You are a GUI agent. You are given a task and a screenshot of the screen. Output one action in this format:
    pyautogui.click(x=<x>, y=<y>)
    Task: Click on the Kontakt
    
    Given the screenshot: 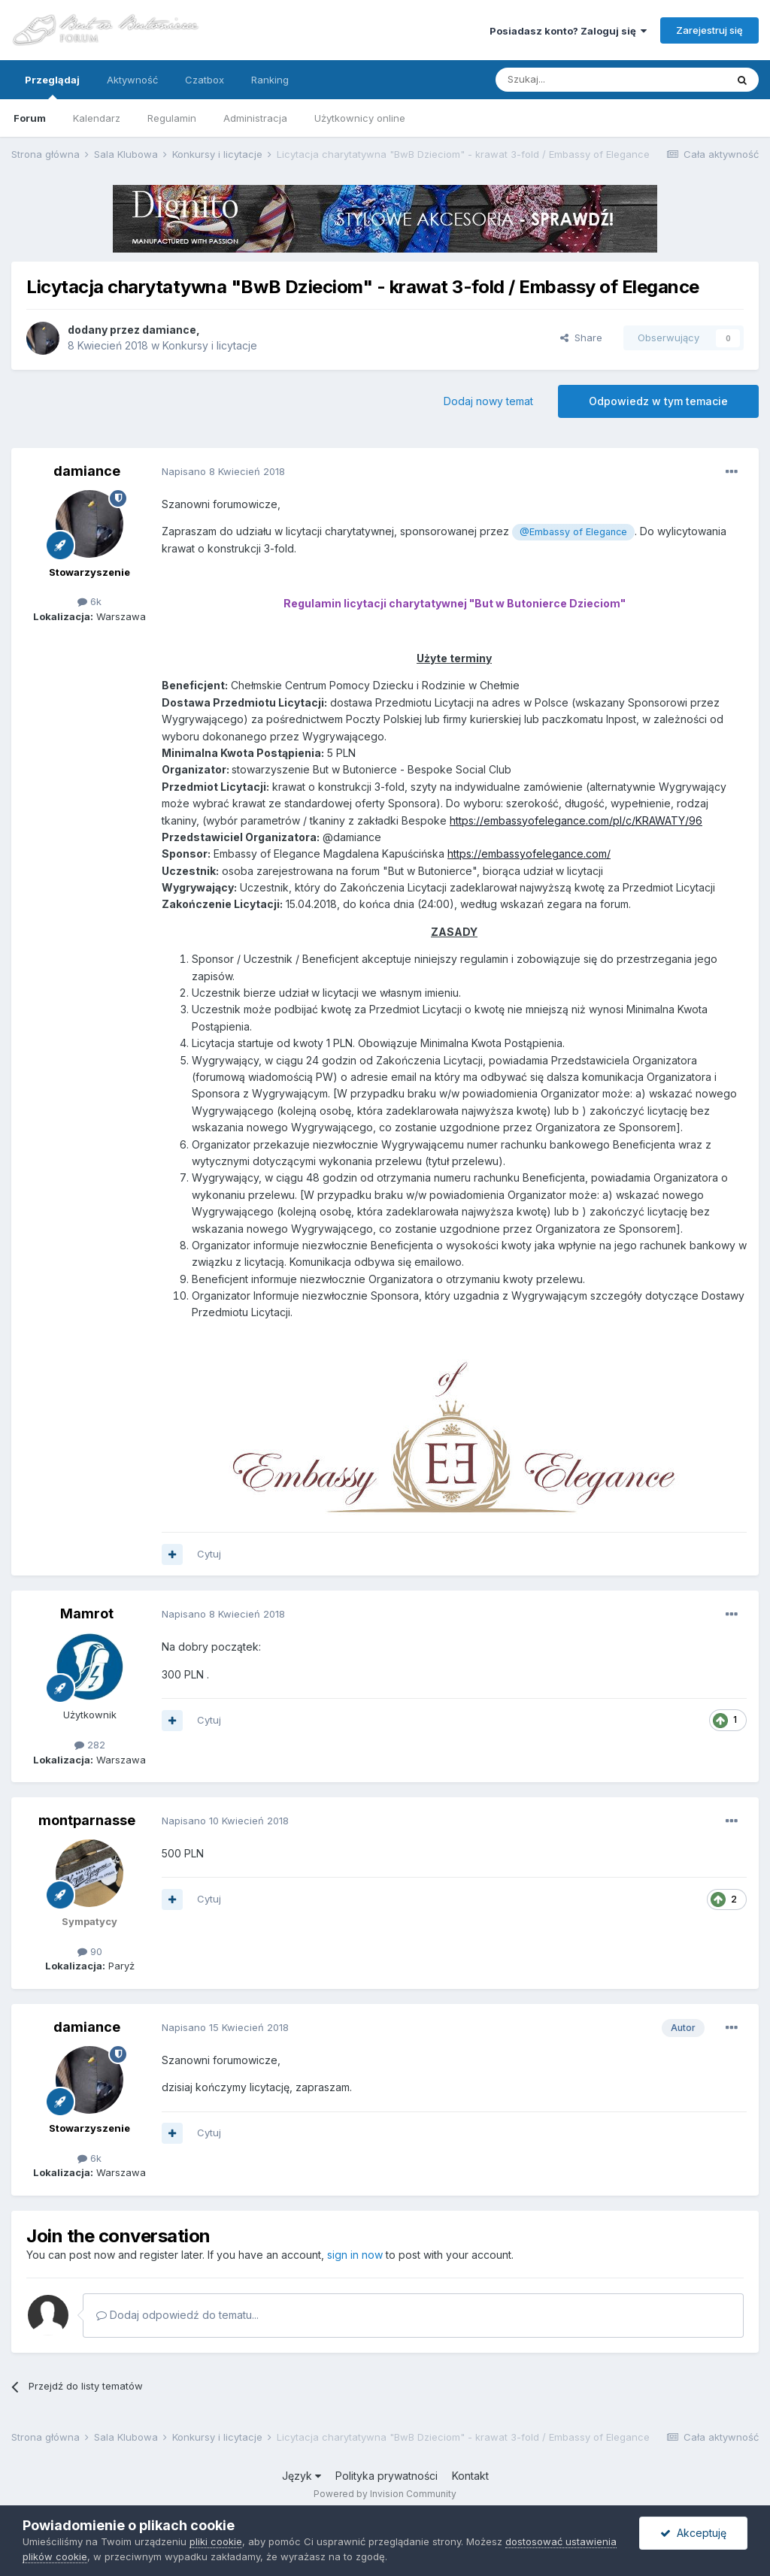 What is the action you would take?
    pyautogui.click(x=470, y=2475)
    